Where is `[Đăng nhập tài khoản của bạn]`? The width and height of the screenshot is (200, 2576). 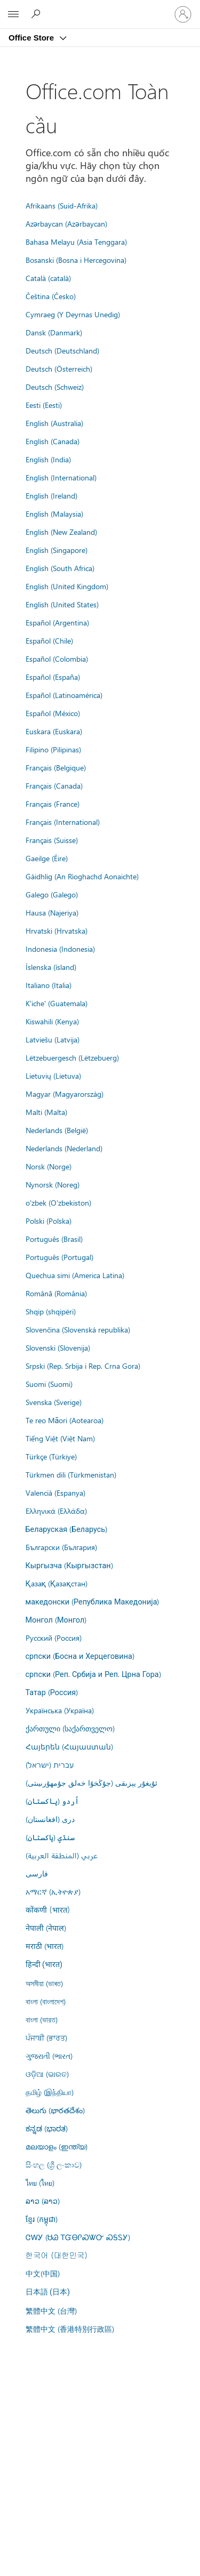
[Đăng nhập tài khoản của bạn] is located at coordinates (183, 14).